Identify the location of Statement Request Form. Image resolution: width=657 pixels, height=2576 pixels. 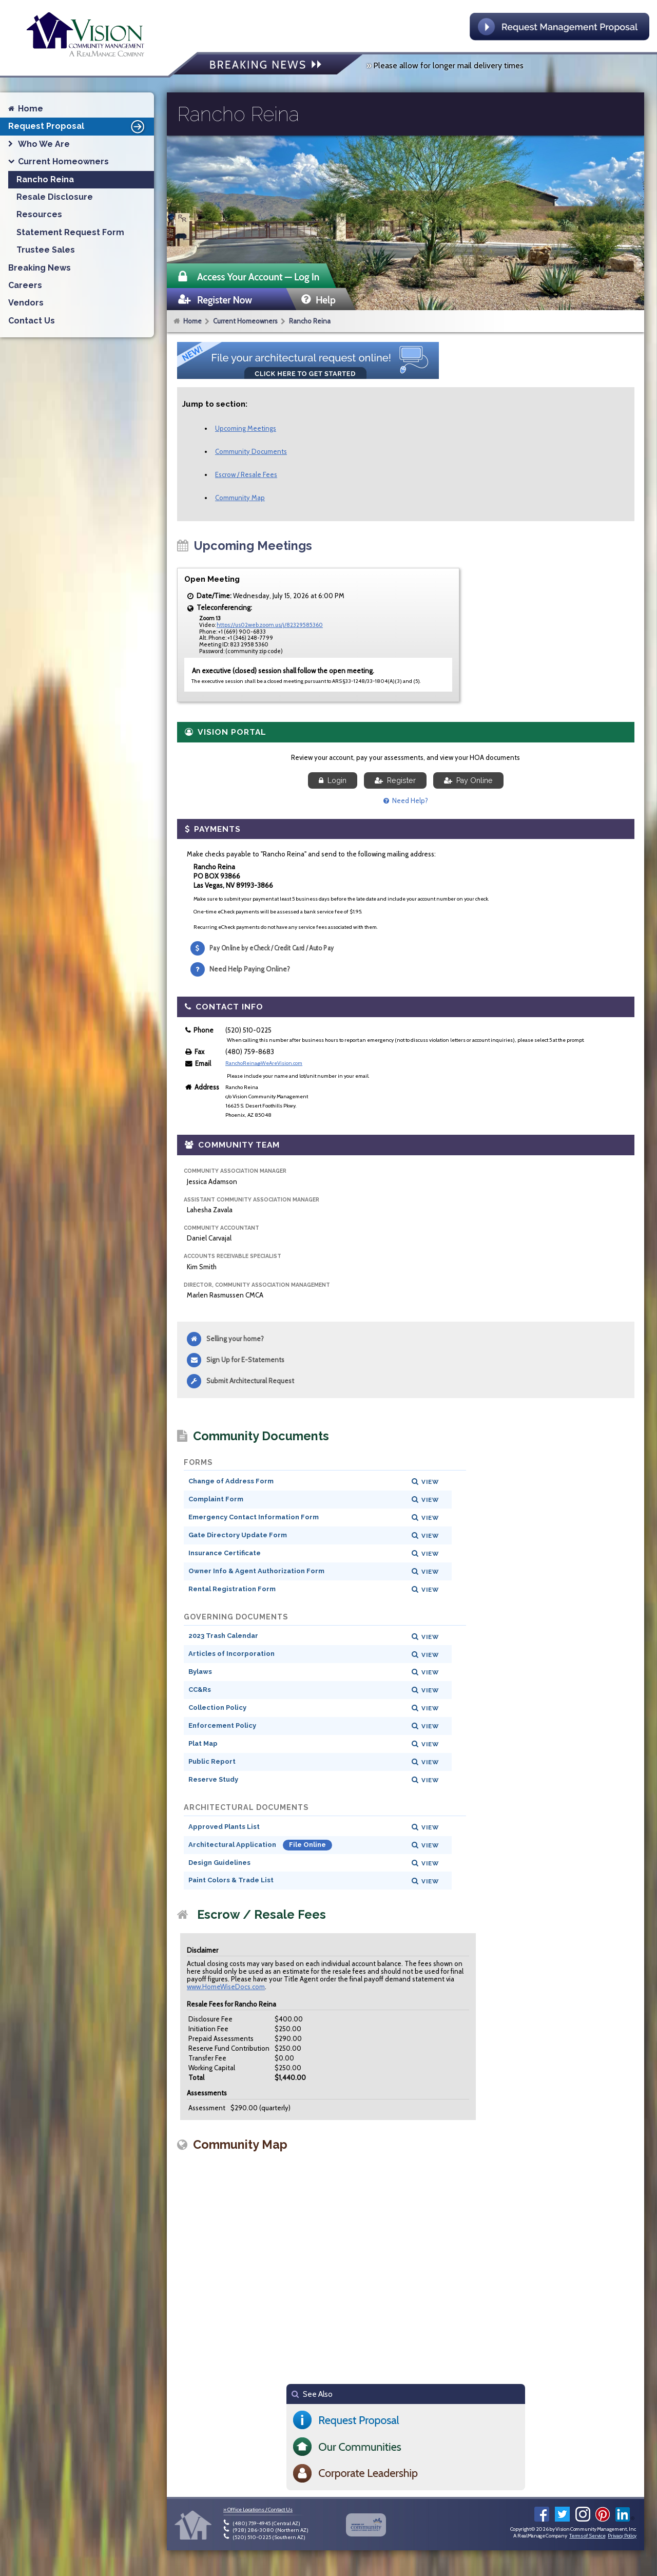
(70, 232).